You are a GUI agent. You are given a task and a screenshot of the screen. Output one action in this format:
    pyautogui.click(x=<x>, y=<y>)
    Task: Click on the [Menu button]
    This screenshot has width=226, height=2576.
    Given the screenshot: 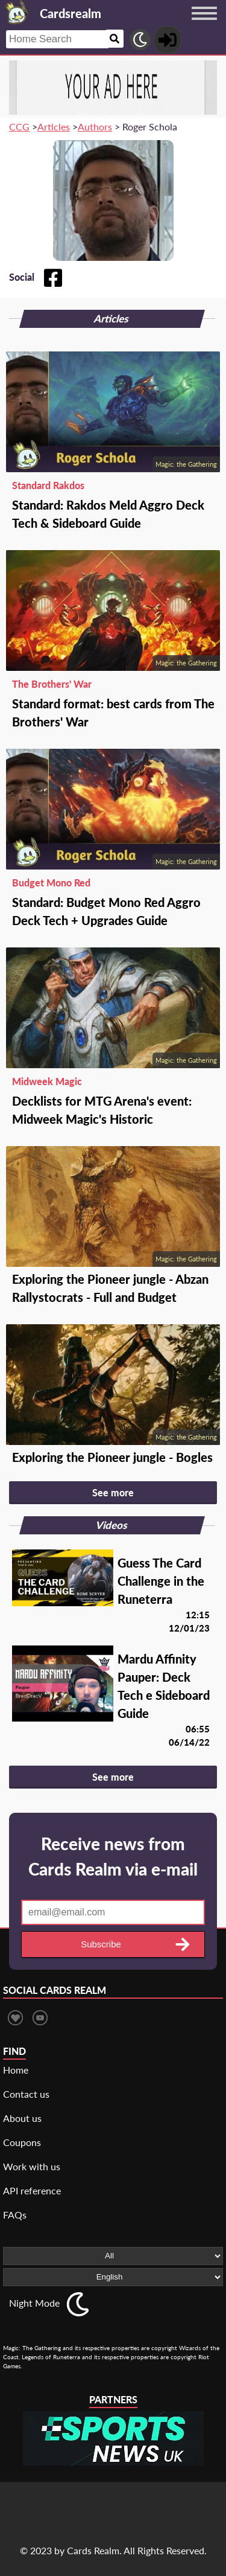 What is the action you would take?
    pyautogui.click(x=204, y=24)
    